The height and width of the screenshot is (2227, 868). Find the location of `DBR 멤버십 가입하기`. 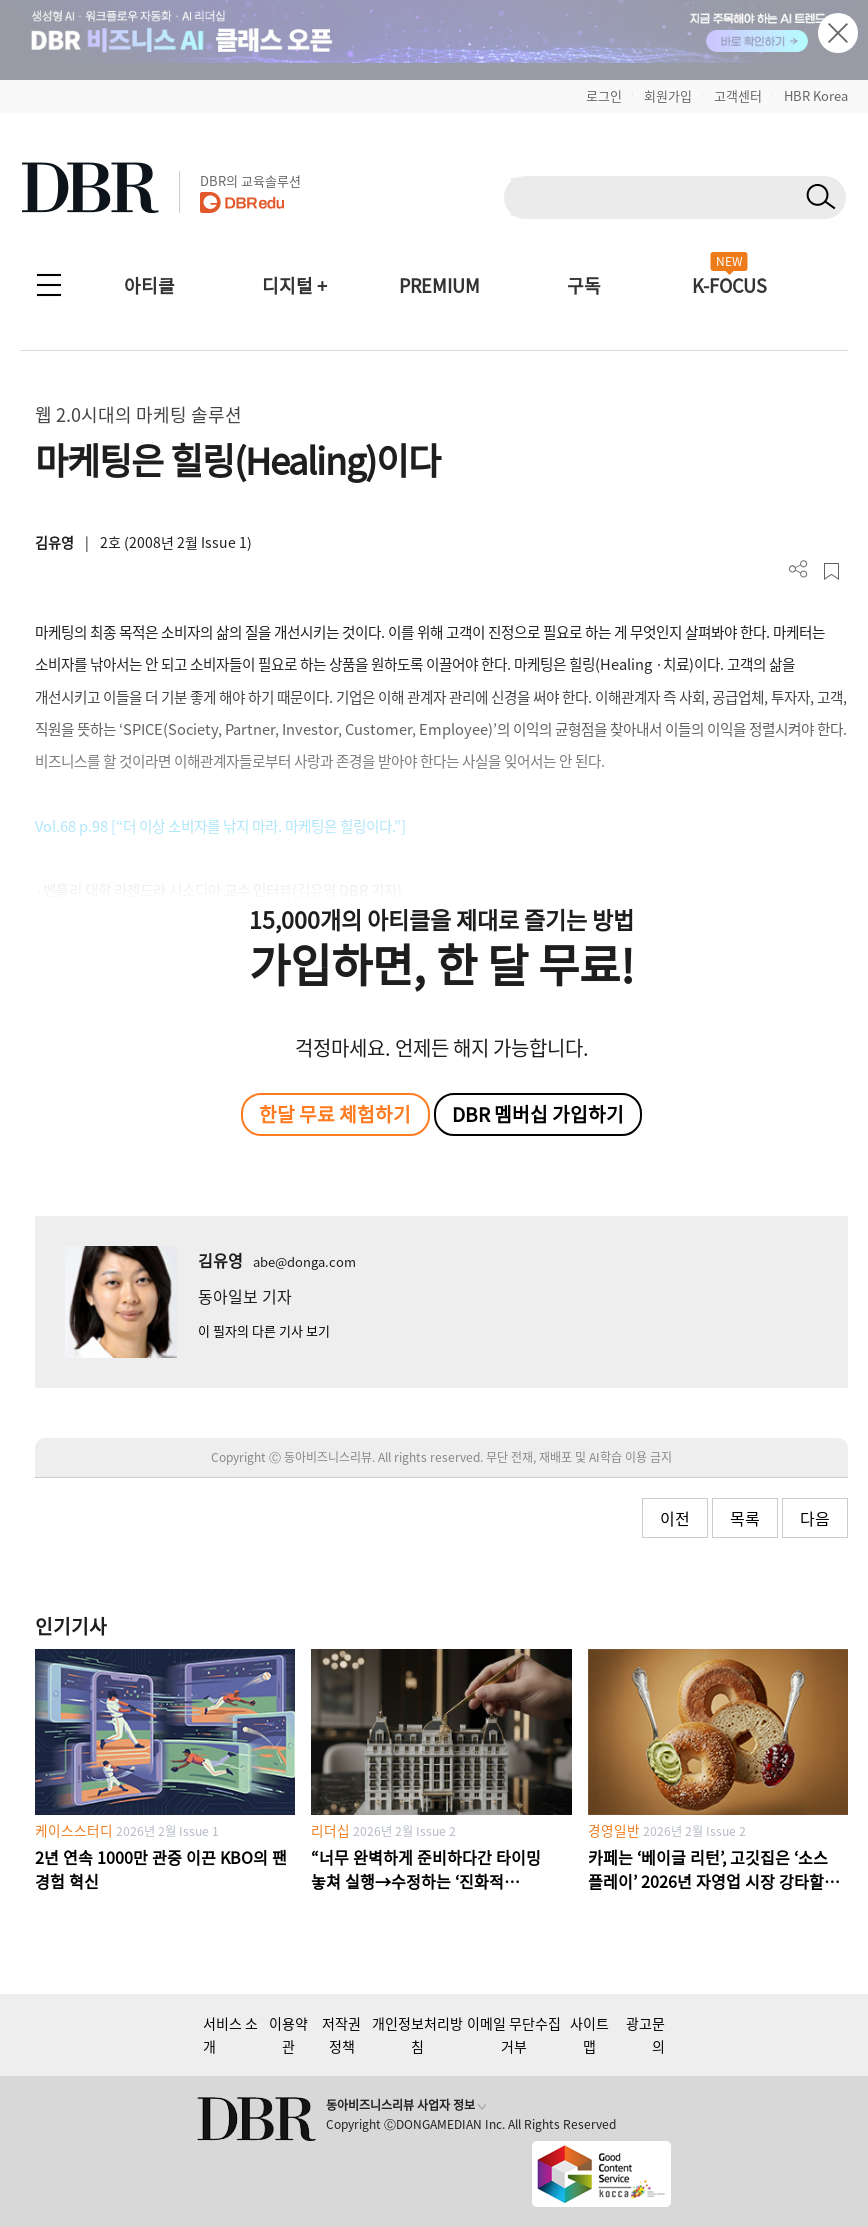

DBR 멤버십 가입하기 is located at coordinates (538, 1114).